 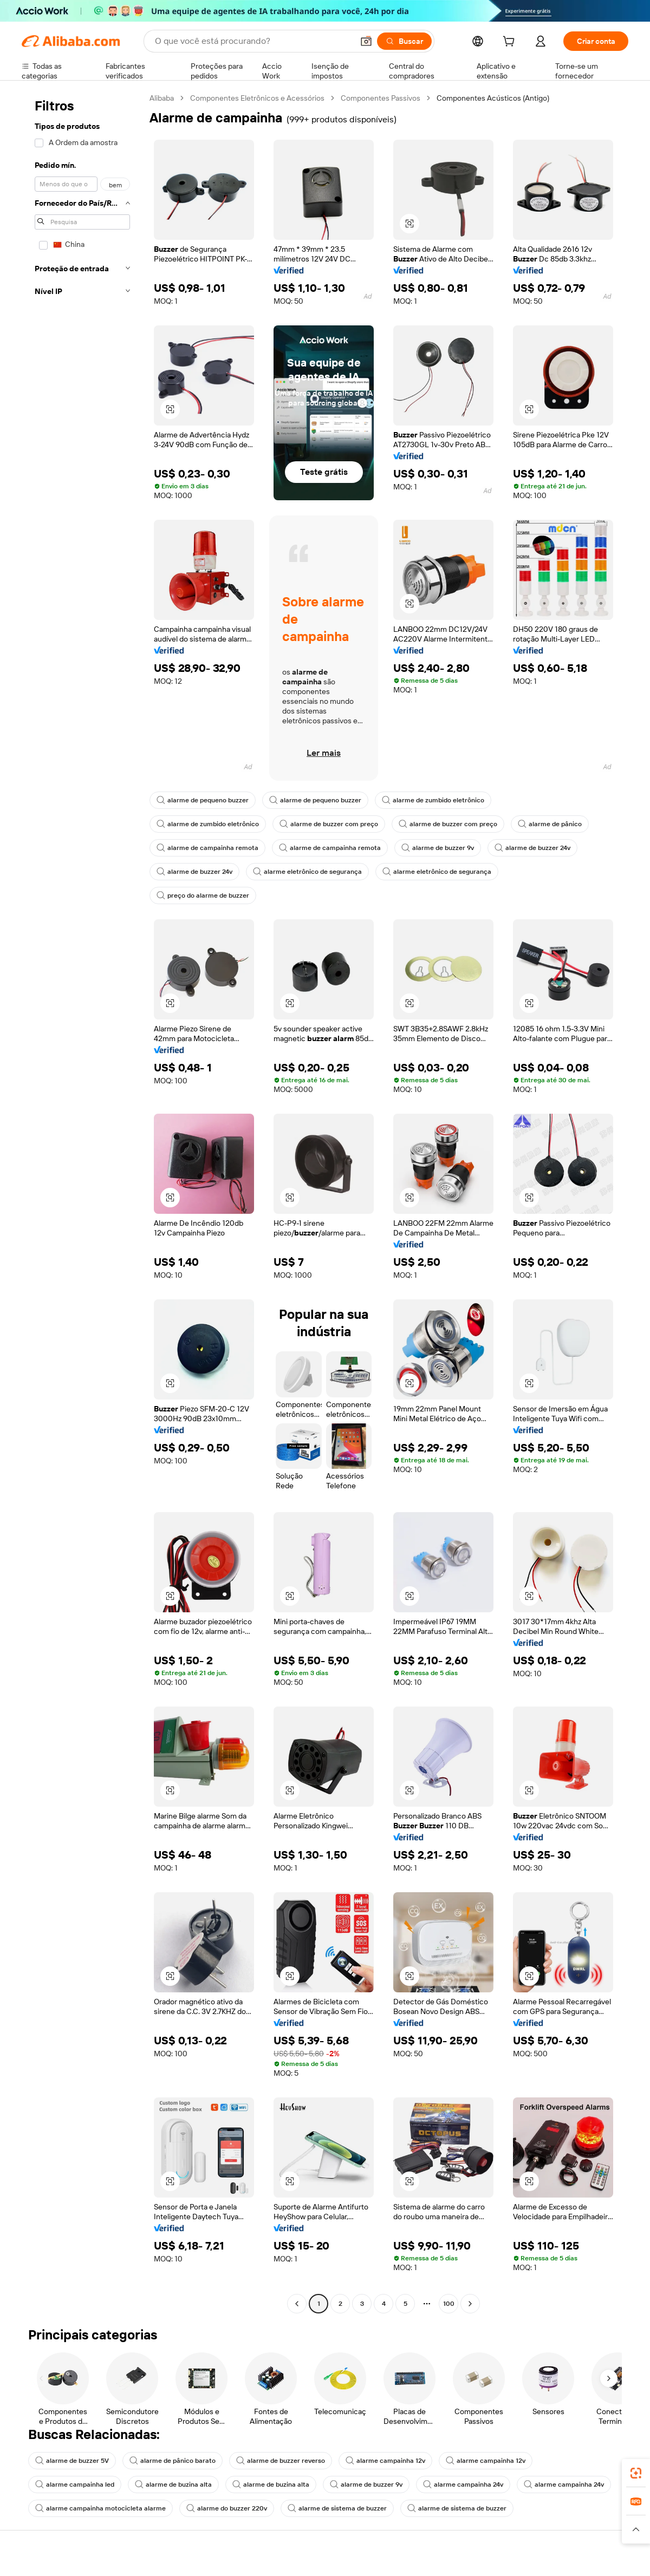 What do you see at coordinates (380, 98) in the screenshot?
I see `Componentes Passivos` at bounding box center [380, 98].